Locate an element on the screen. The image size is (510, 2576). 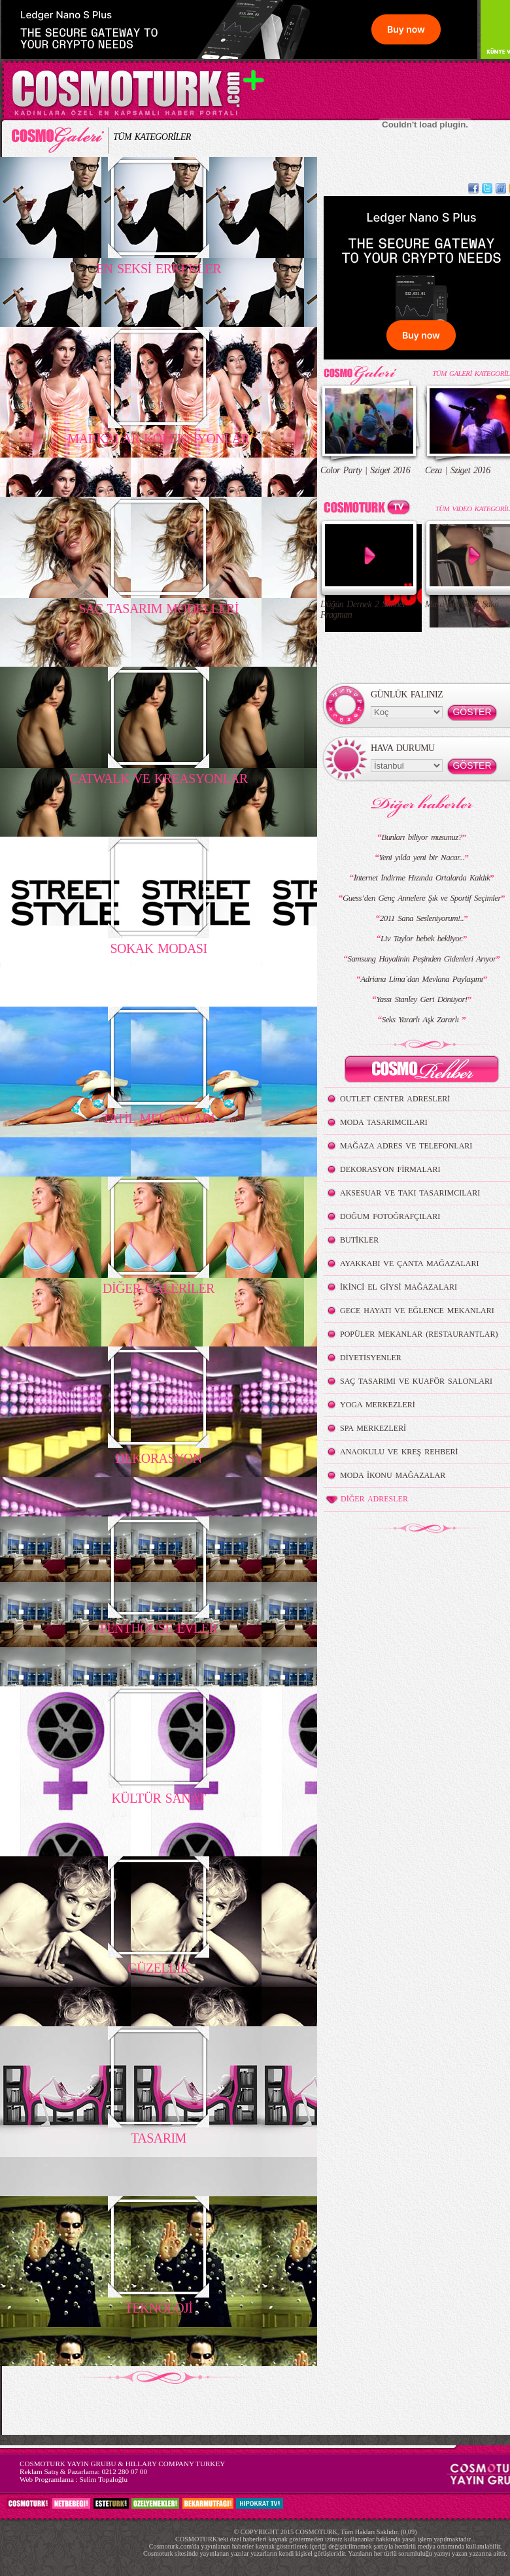
KÜLTÜR SANAT is located at coordinates (158, 1798).